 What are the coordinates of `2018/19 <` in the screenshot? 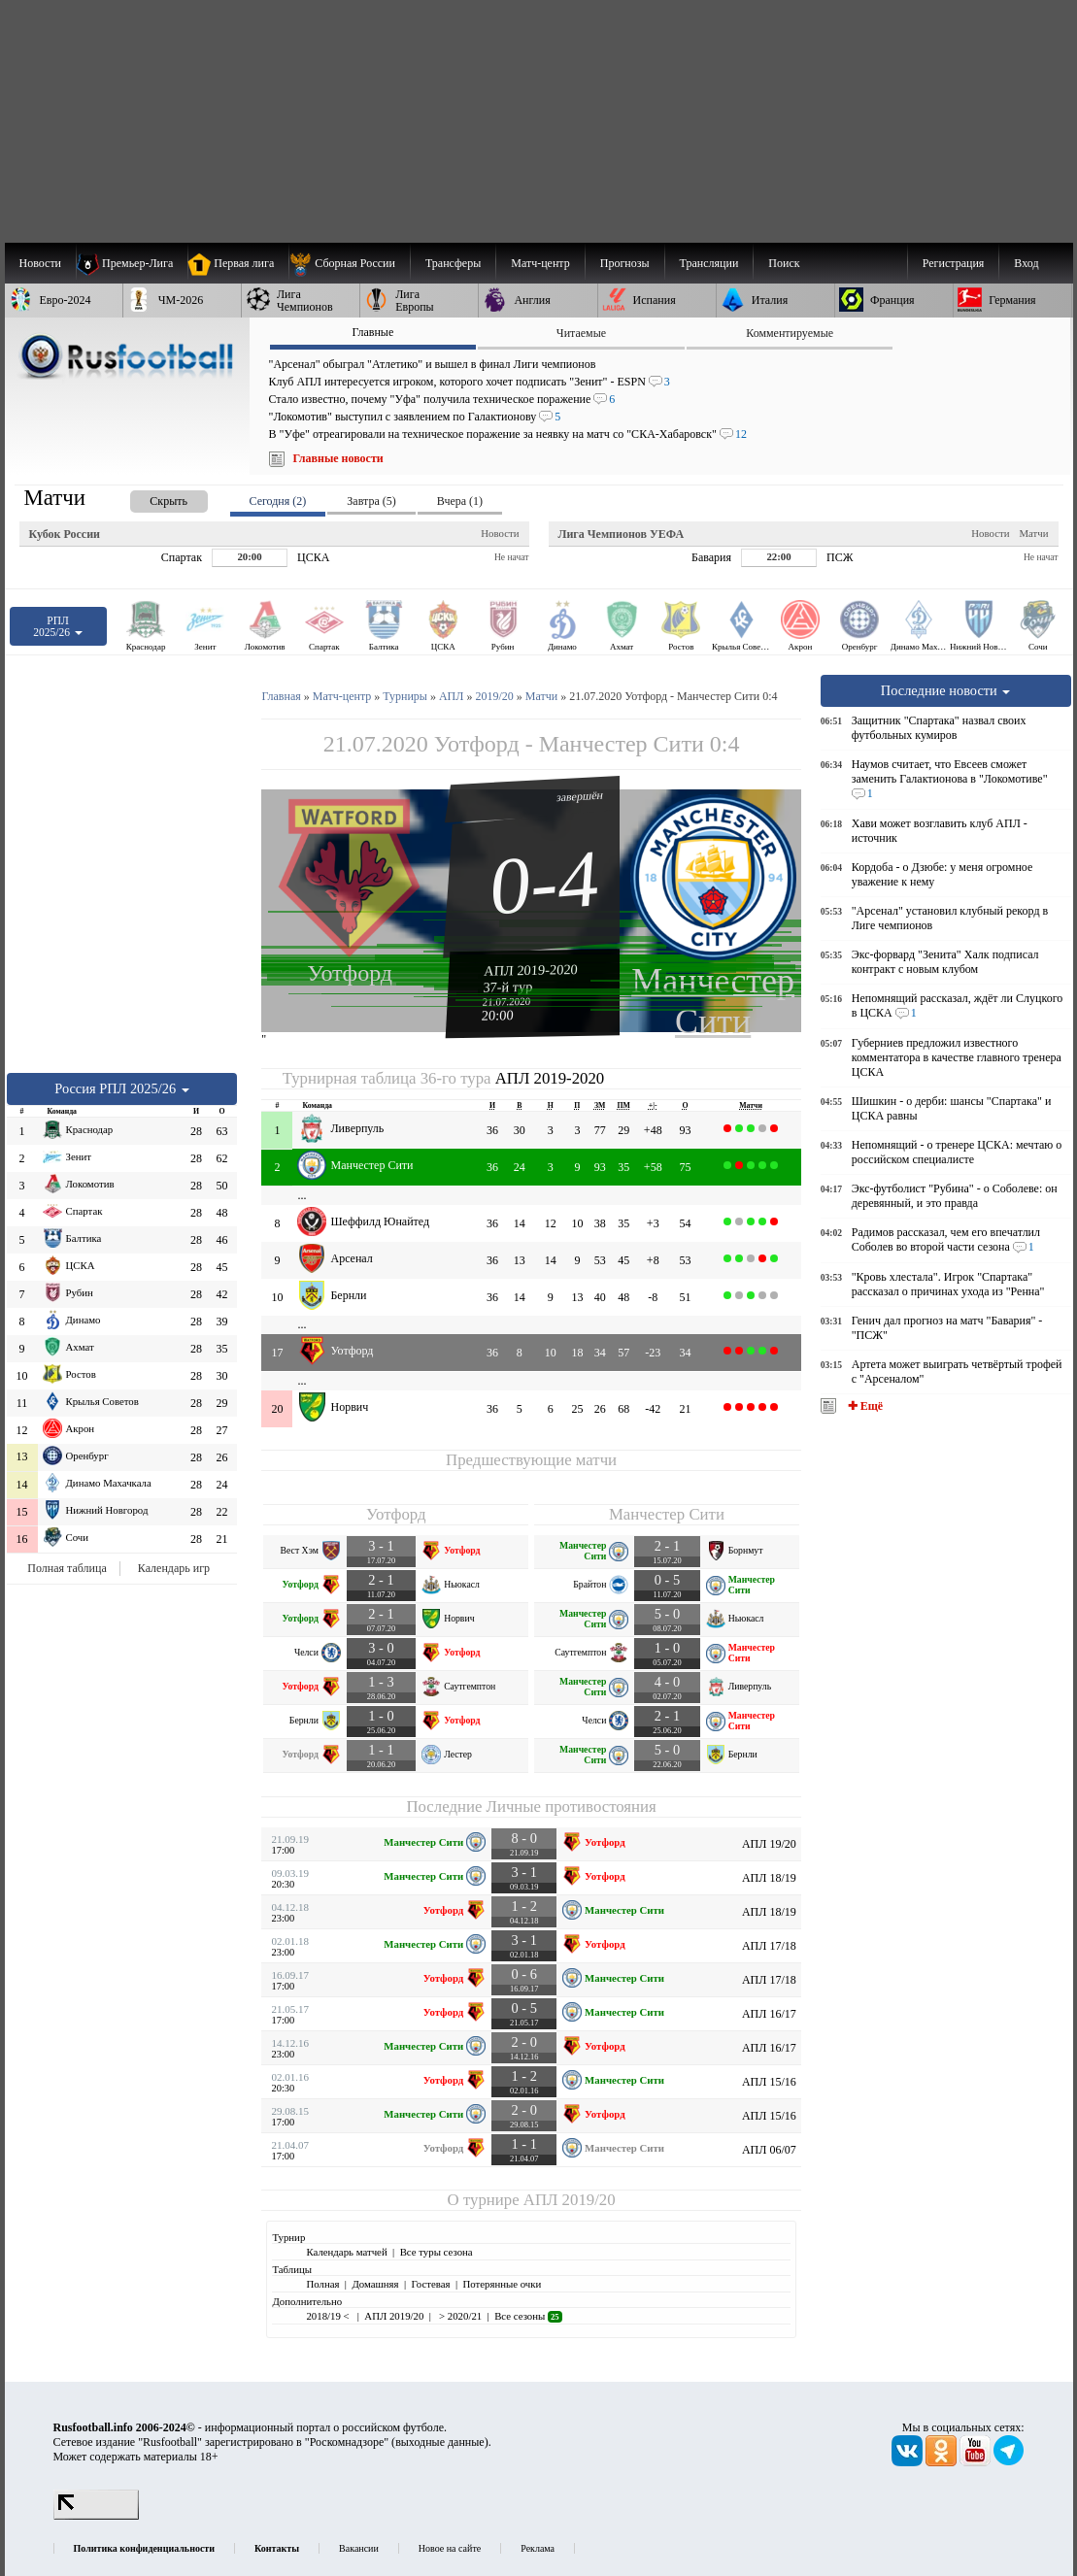 It's located at (329, 2316).